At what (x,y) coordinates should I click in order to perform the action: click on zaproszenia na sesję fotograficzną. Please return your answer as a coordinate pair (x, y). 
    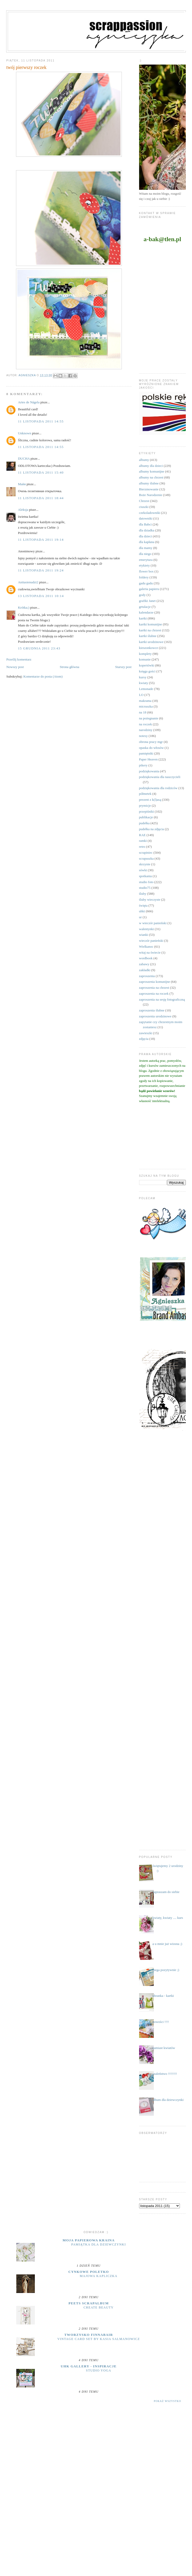
    Looking at the image, I should click on (162, 999).